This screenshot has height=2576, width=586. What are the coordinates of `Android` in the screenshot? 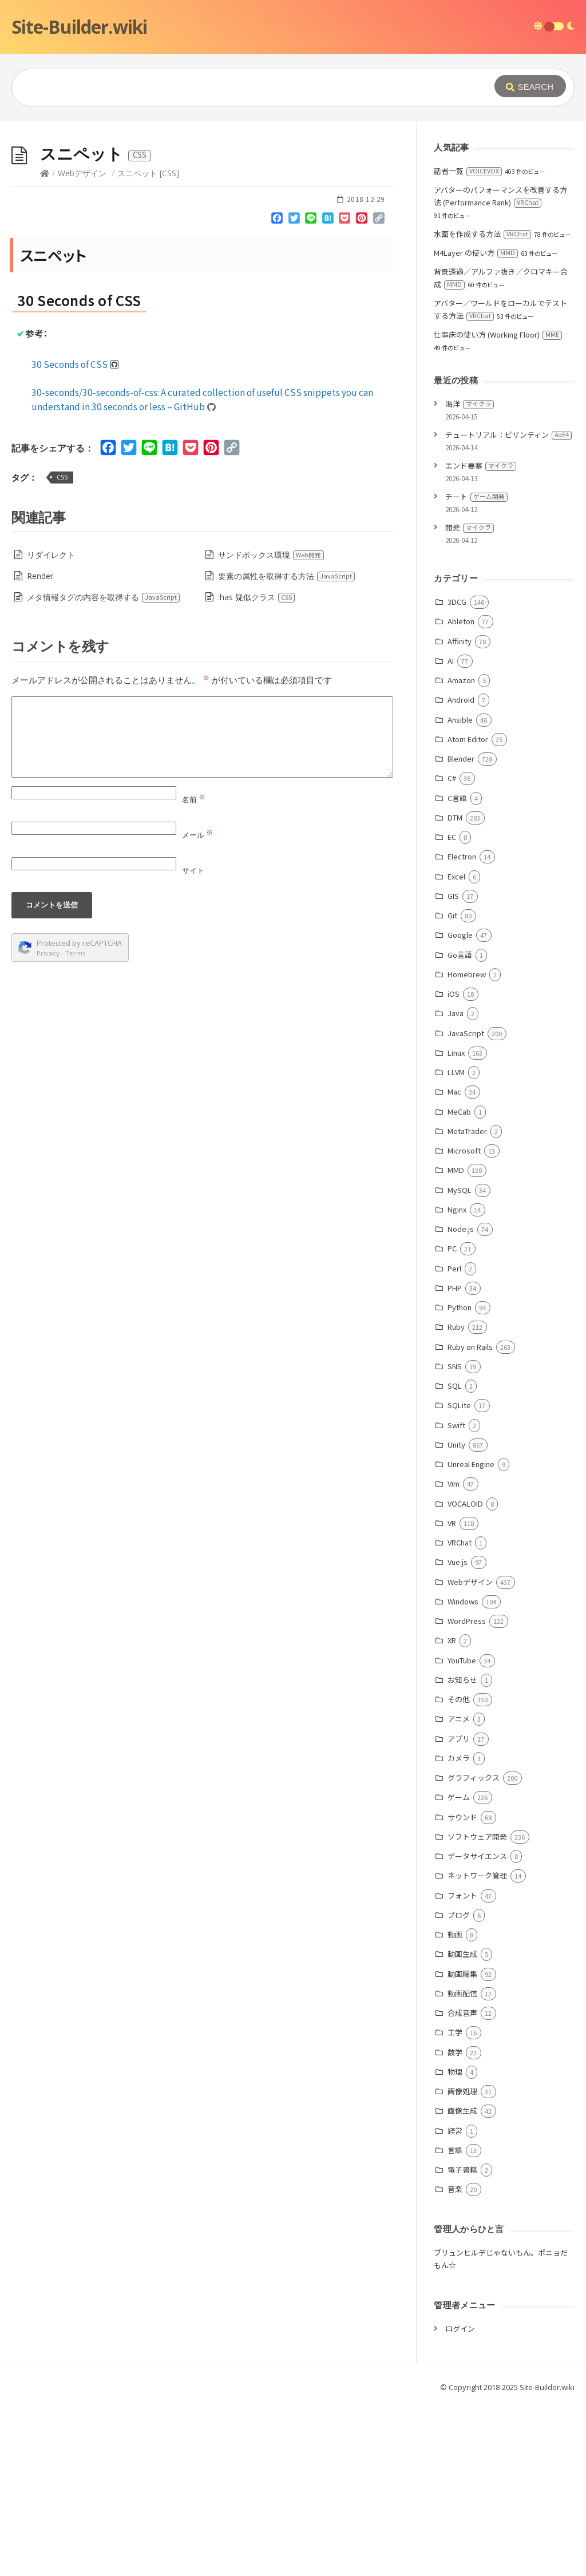 It's located at (461, 871).